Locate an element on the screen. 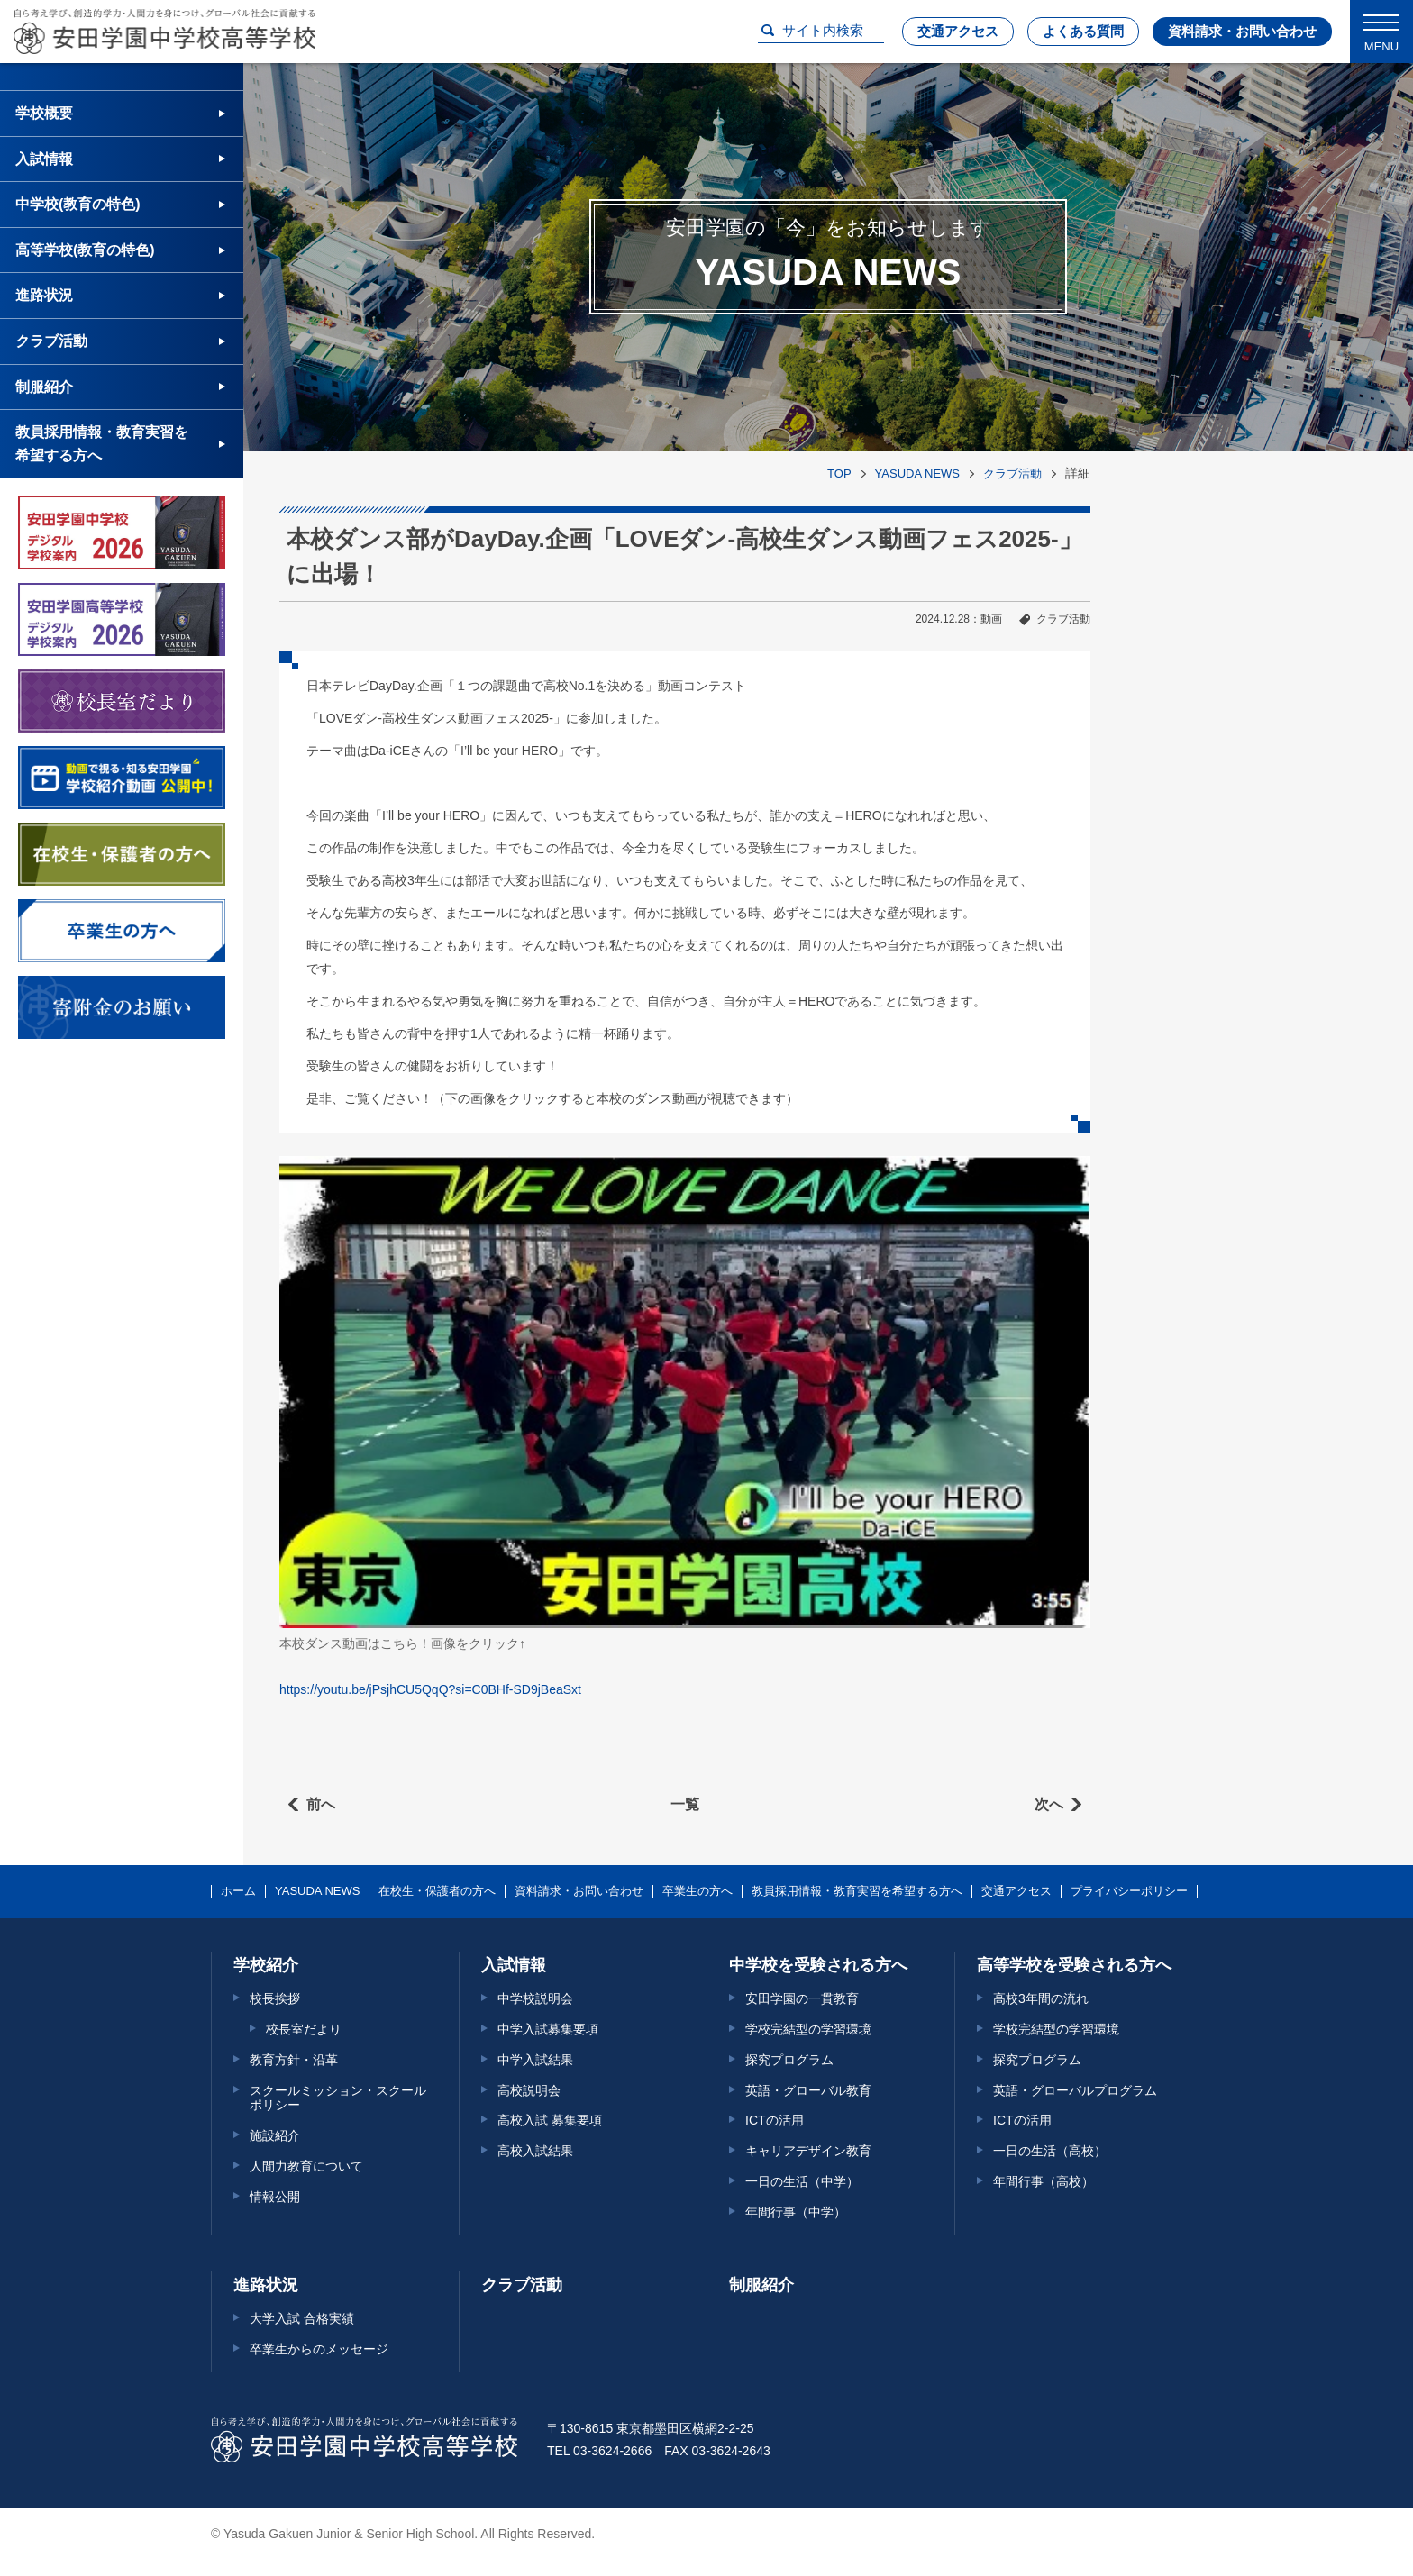  卒業生の方へ is located at coordinates (697, 1891).